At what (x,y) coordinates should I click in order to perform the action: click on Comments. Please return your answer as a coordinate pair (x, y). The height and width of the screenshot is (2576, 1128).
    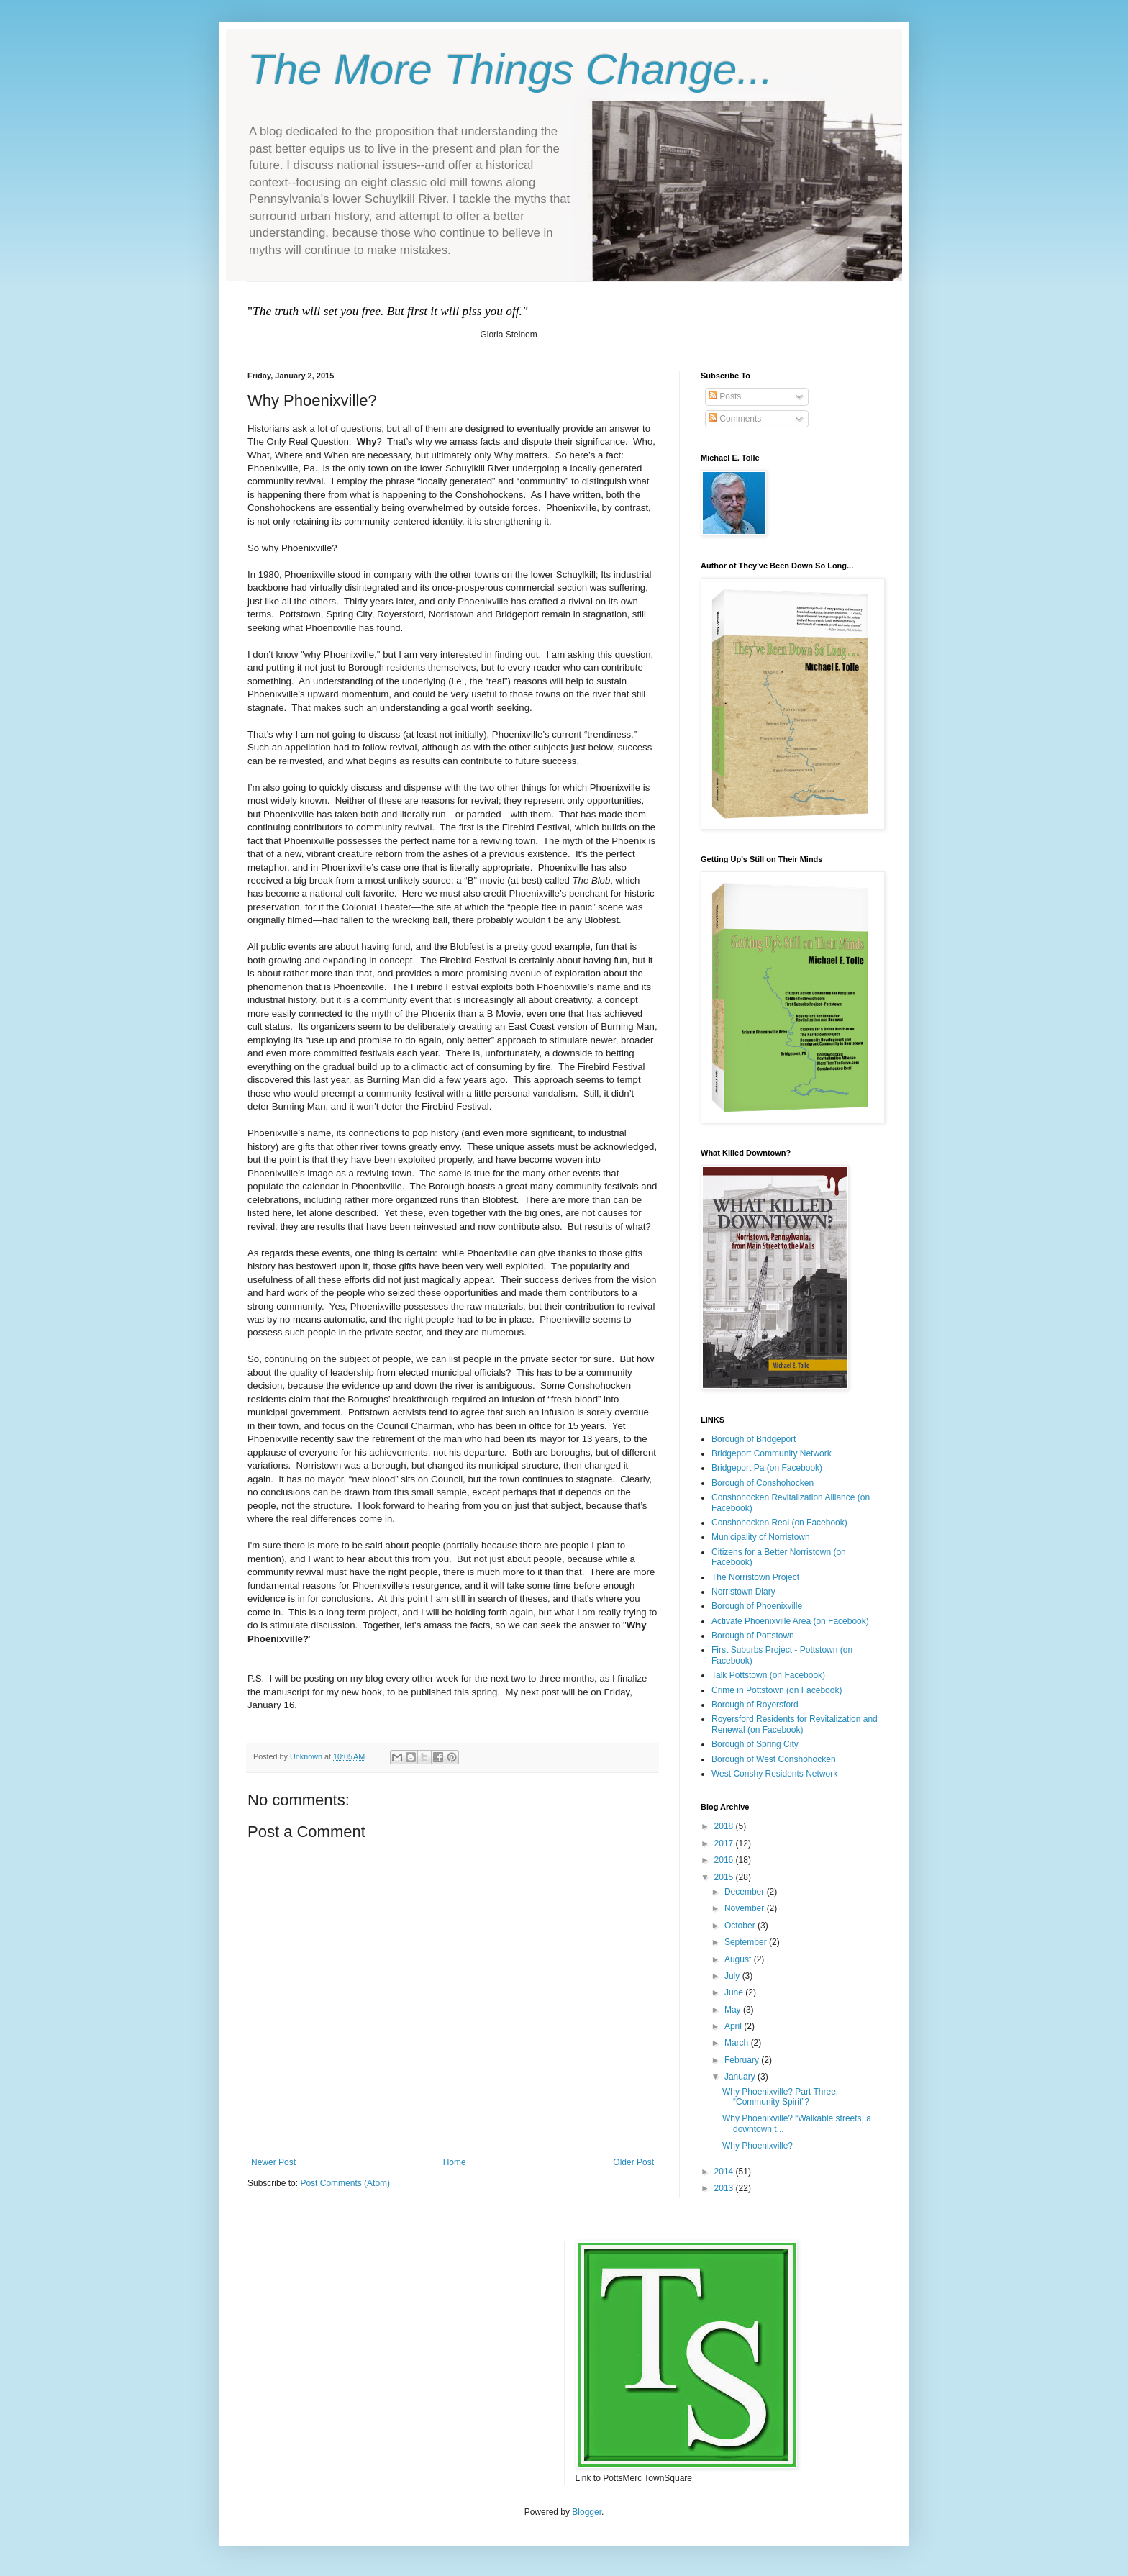
    Looking at the image, I should click on (735, 419).